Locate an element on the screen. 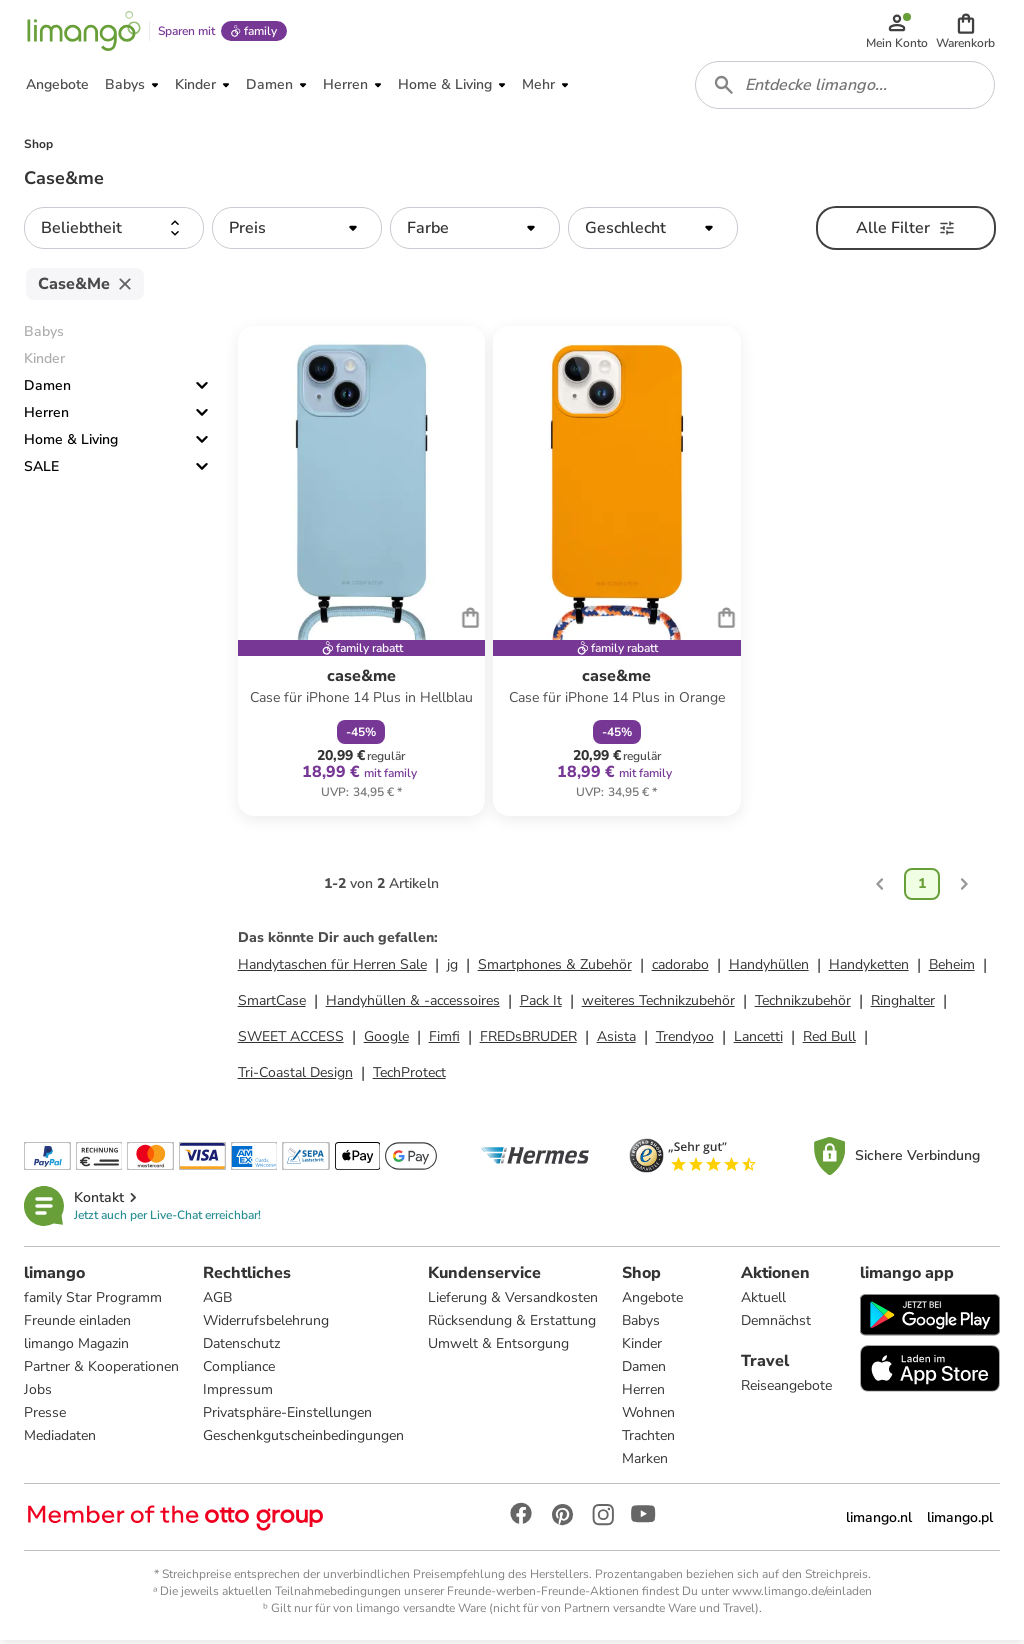 This screenshot has height=1644, width=1024. Kinder is located at coordinates (642, 1347).